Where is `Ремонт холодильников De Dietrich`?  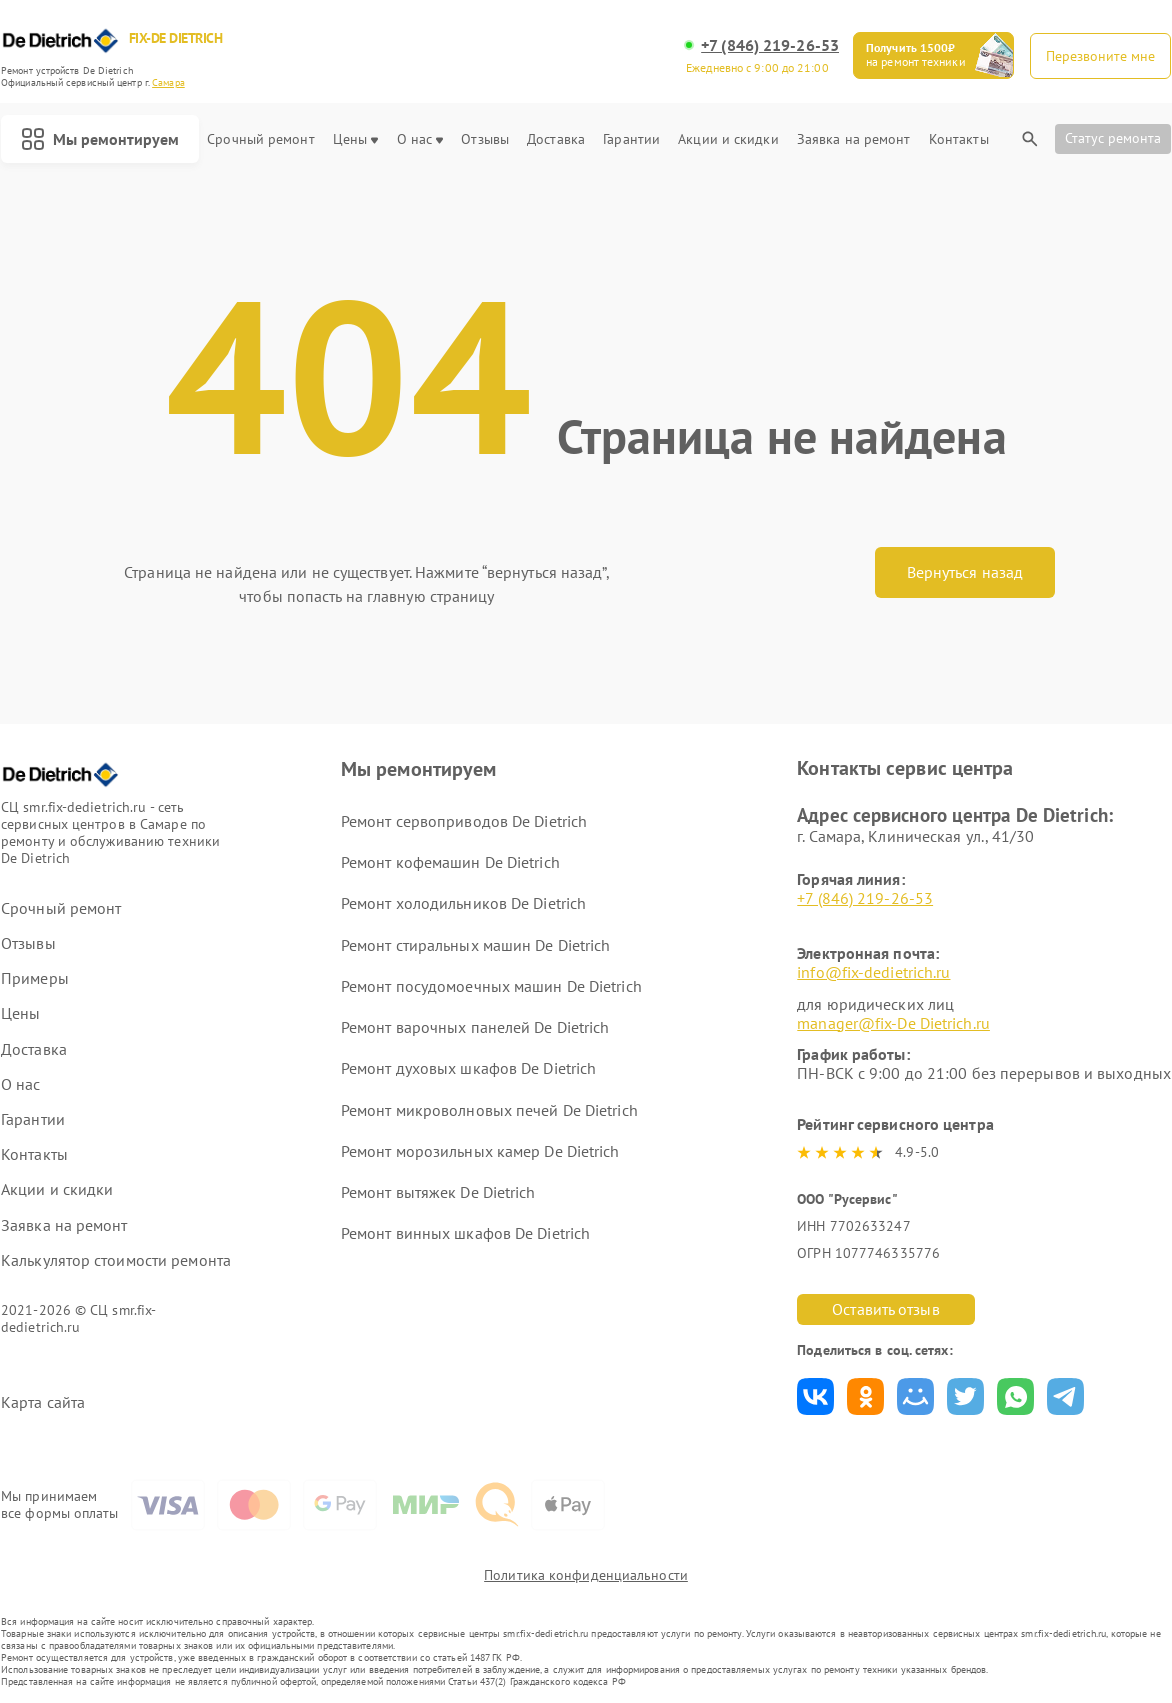 Ремонт холодильников De Dietrich is located at coordinates (463, 903).